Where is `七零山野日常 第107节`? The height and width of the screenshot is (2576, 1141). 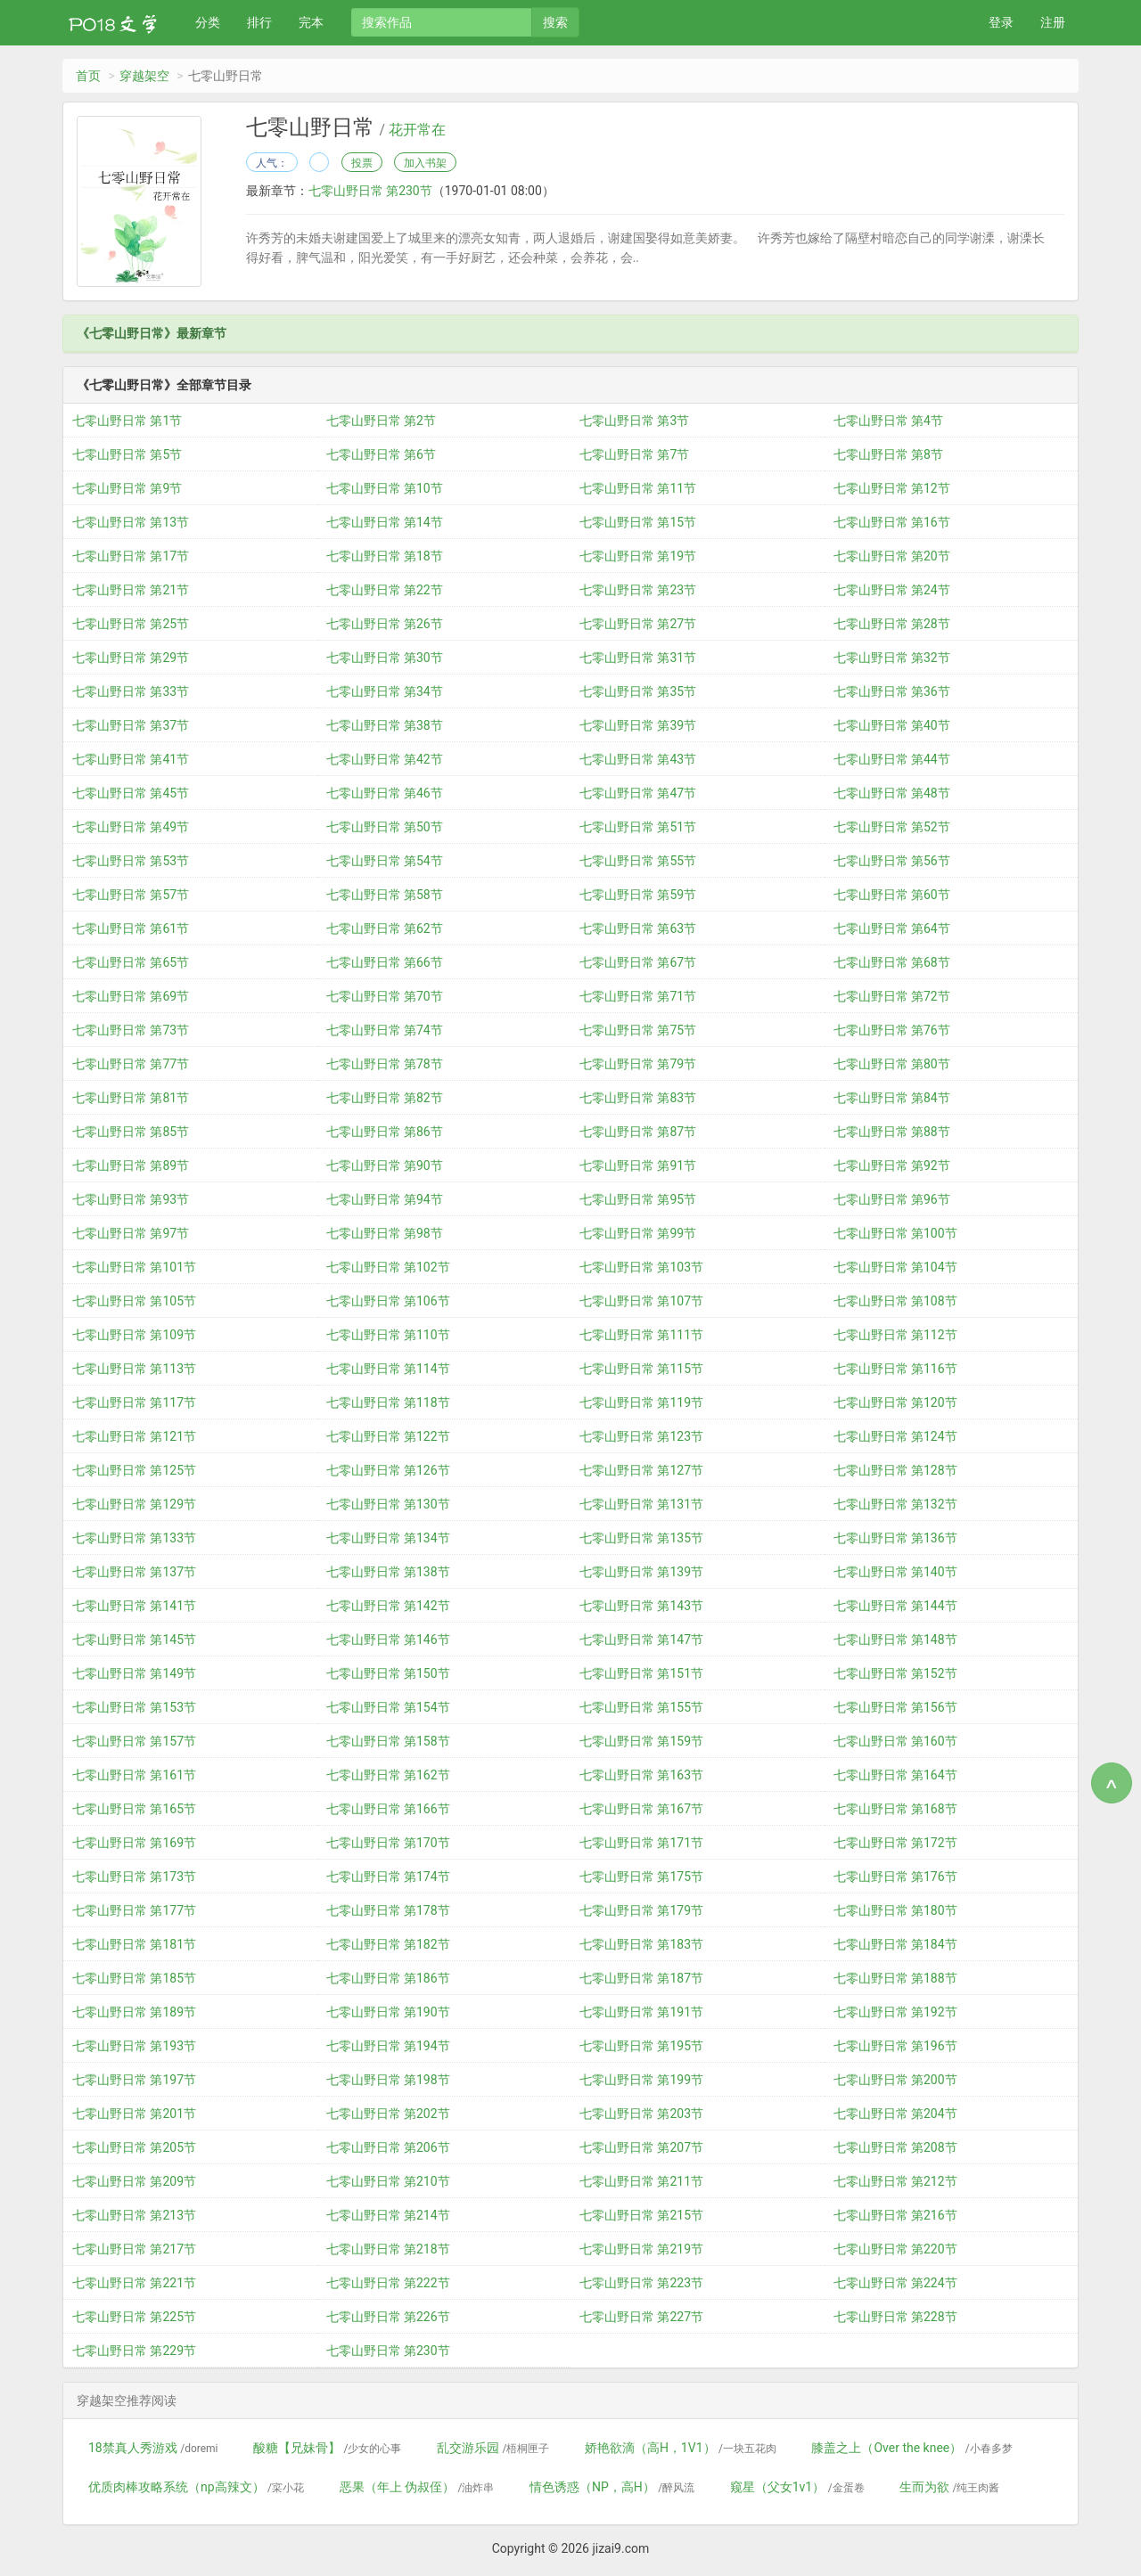 七零山野日常 第107节 is located at coordinates (641, 1301).